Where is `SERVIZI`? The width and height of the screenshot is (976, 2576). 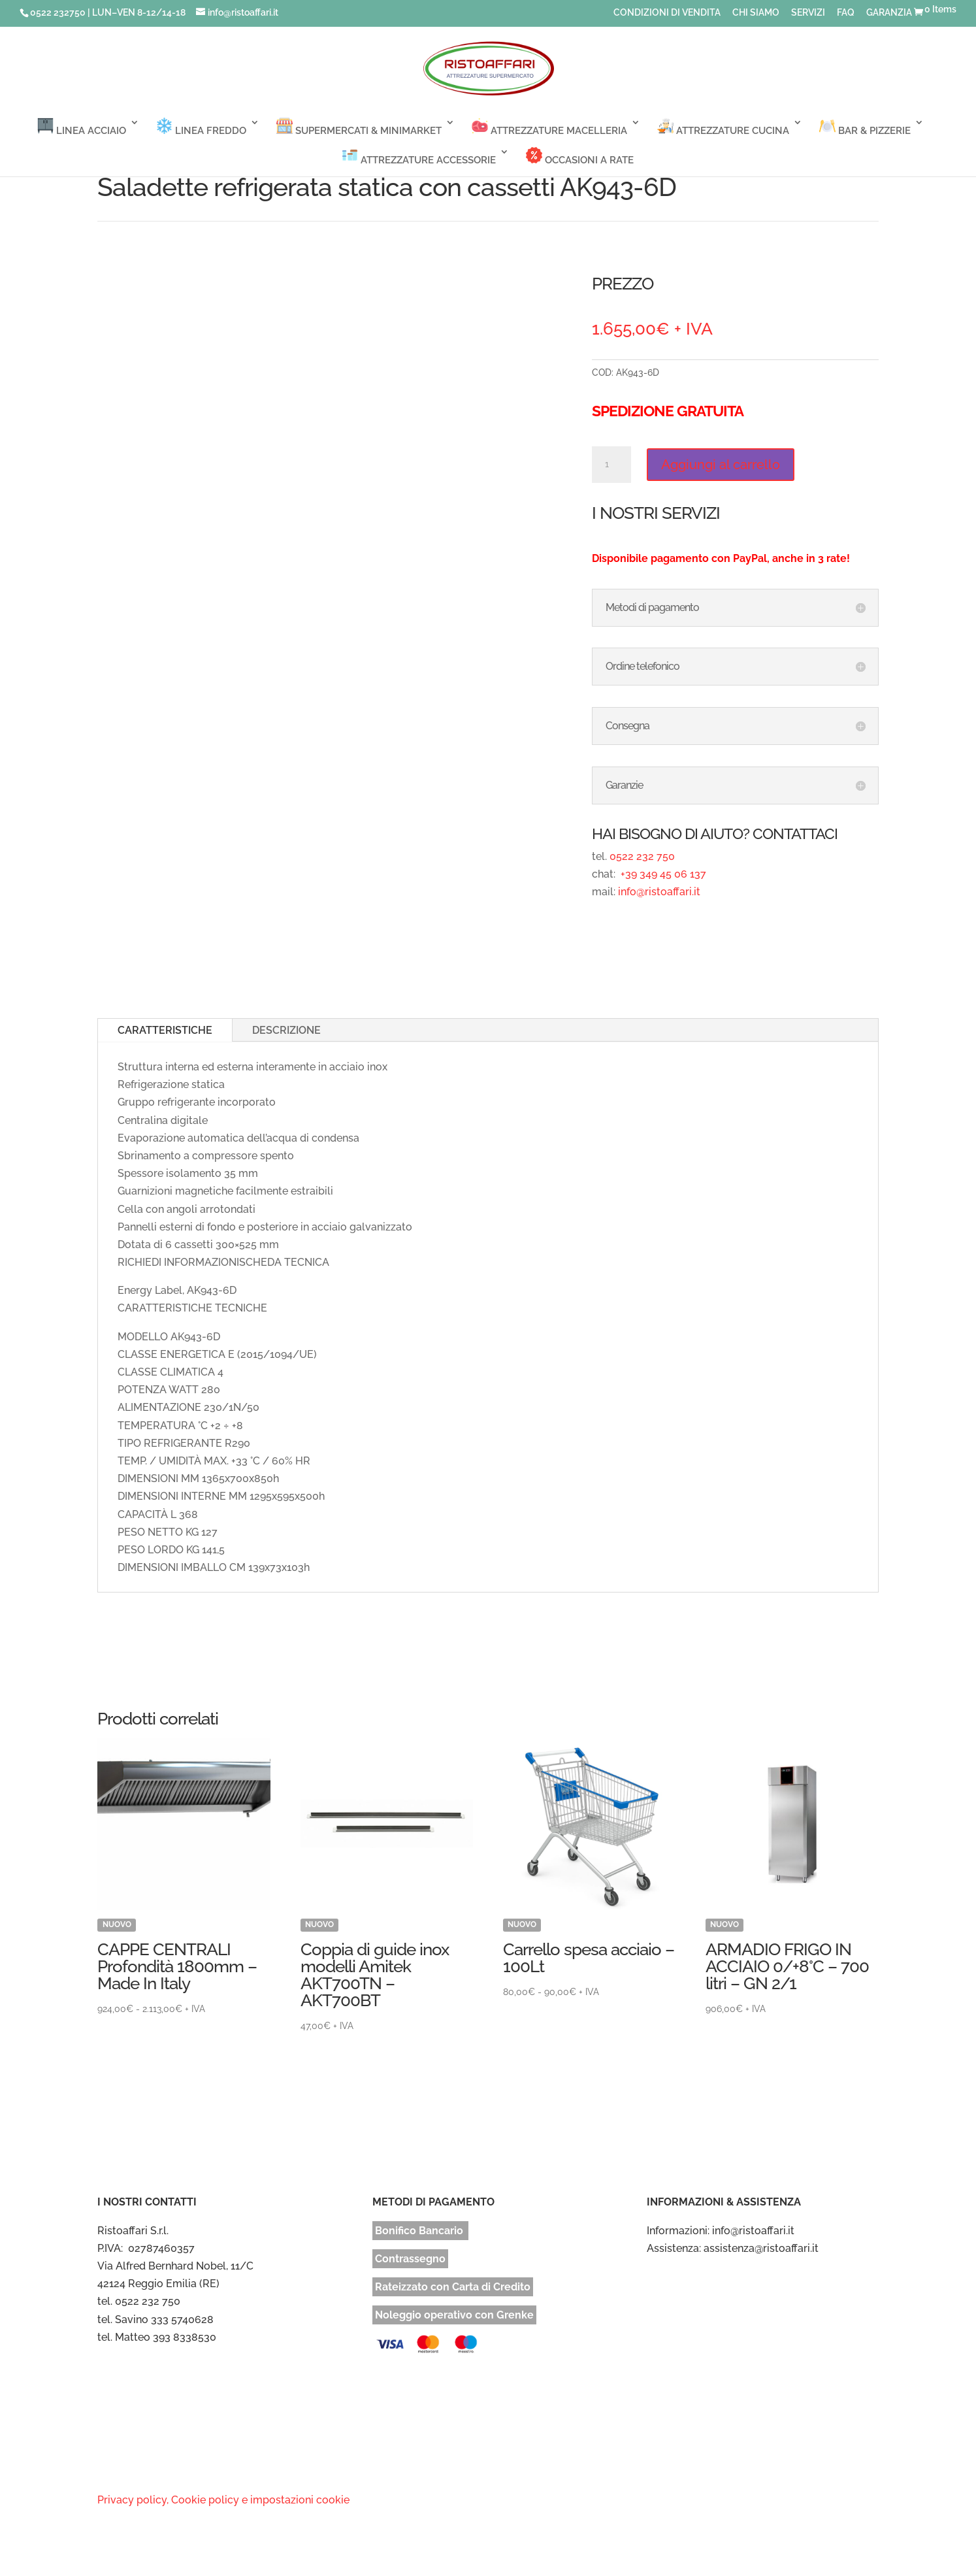 SERVIZI is located at coordinates (808, 13).